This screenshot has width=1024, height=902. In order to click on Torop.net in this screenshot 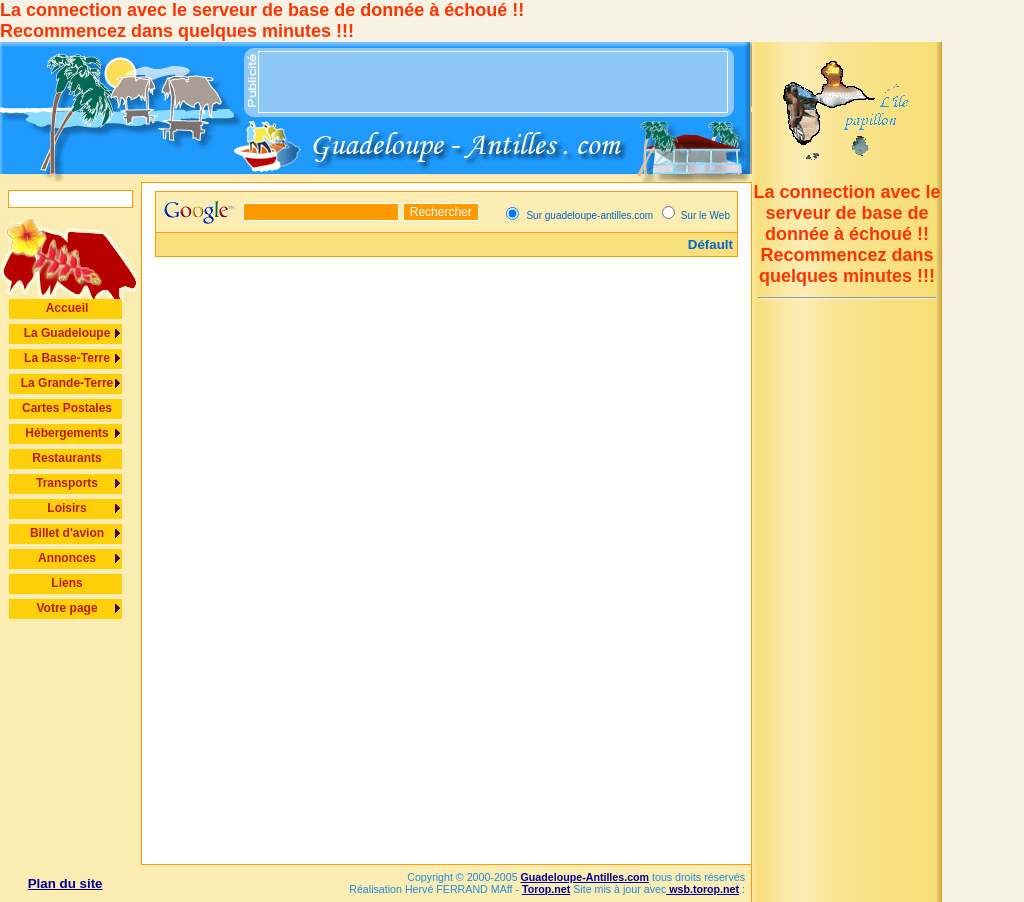, I will do `click(546, 889)`.